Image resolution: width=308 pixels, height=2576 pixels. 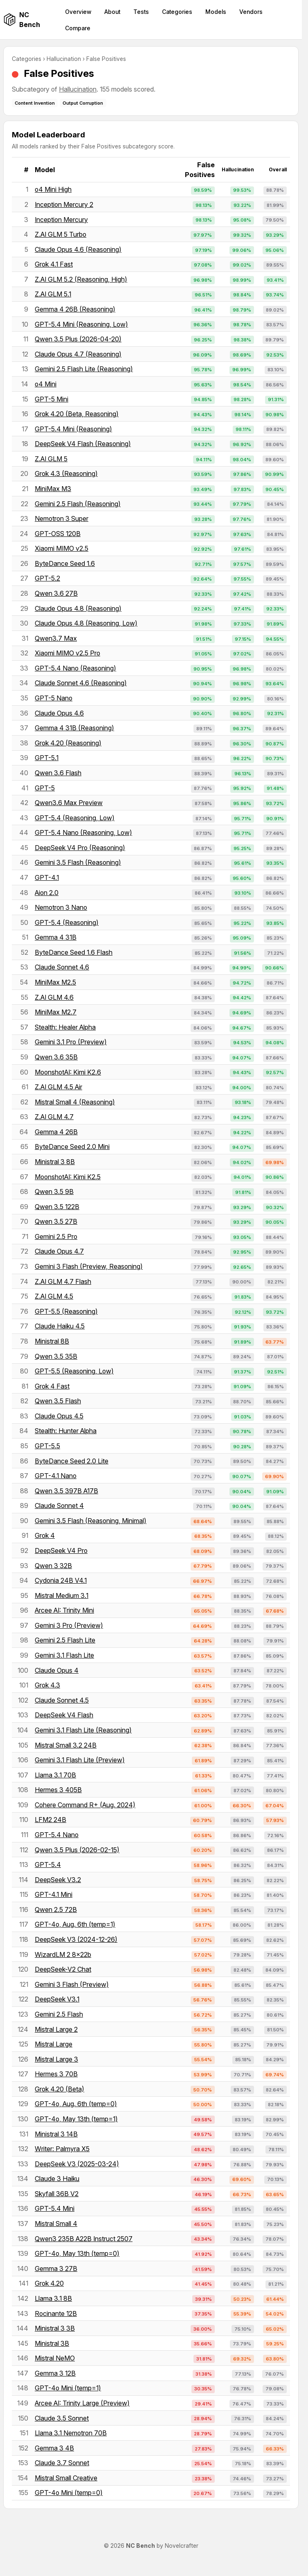 What do you see at coordinates (68, 2388) in the screenshot?
I see `GPT-4o Mini (temp=1)` at bounding box center [68, 2388].